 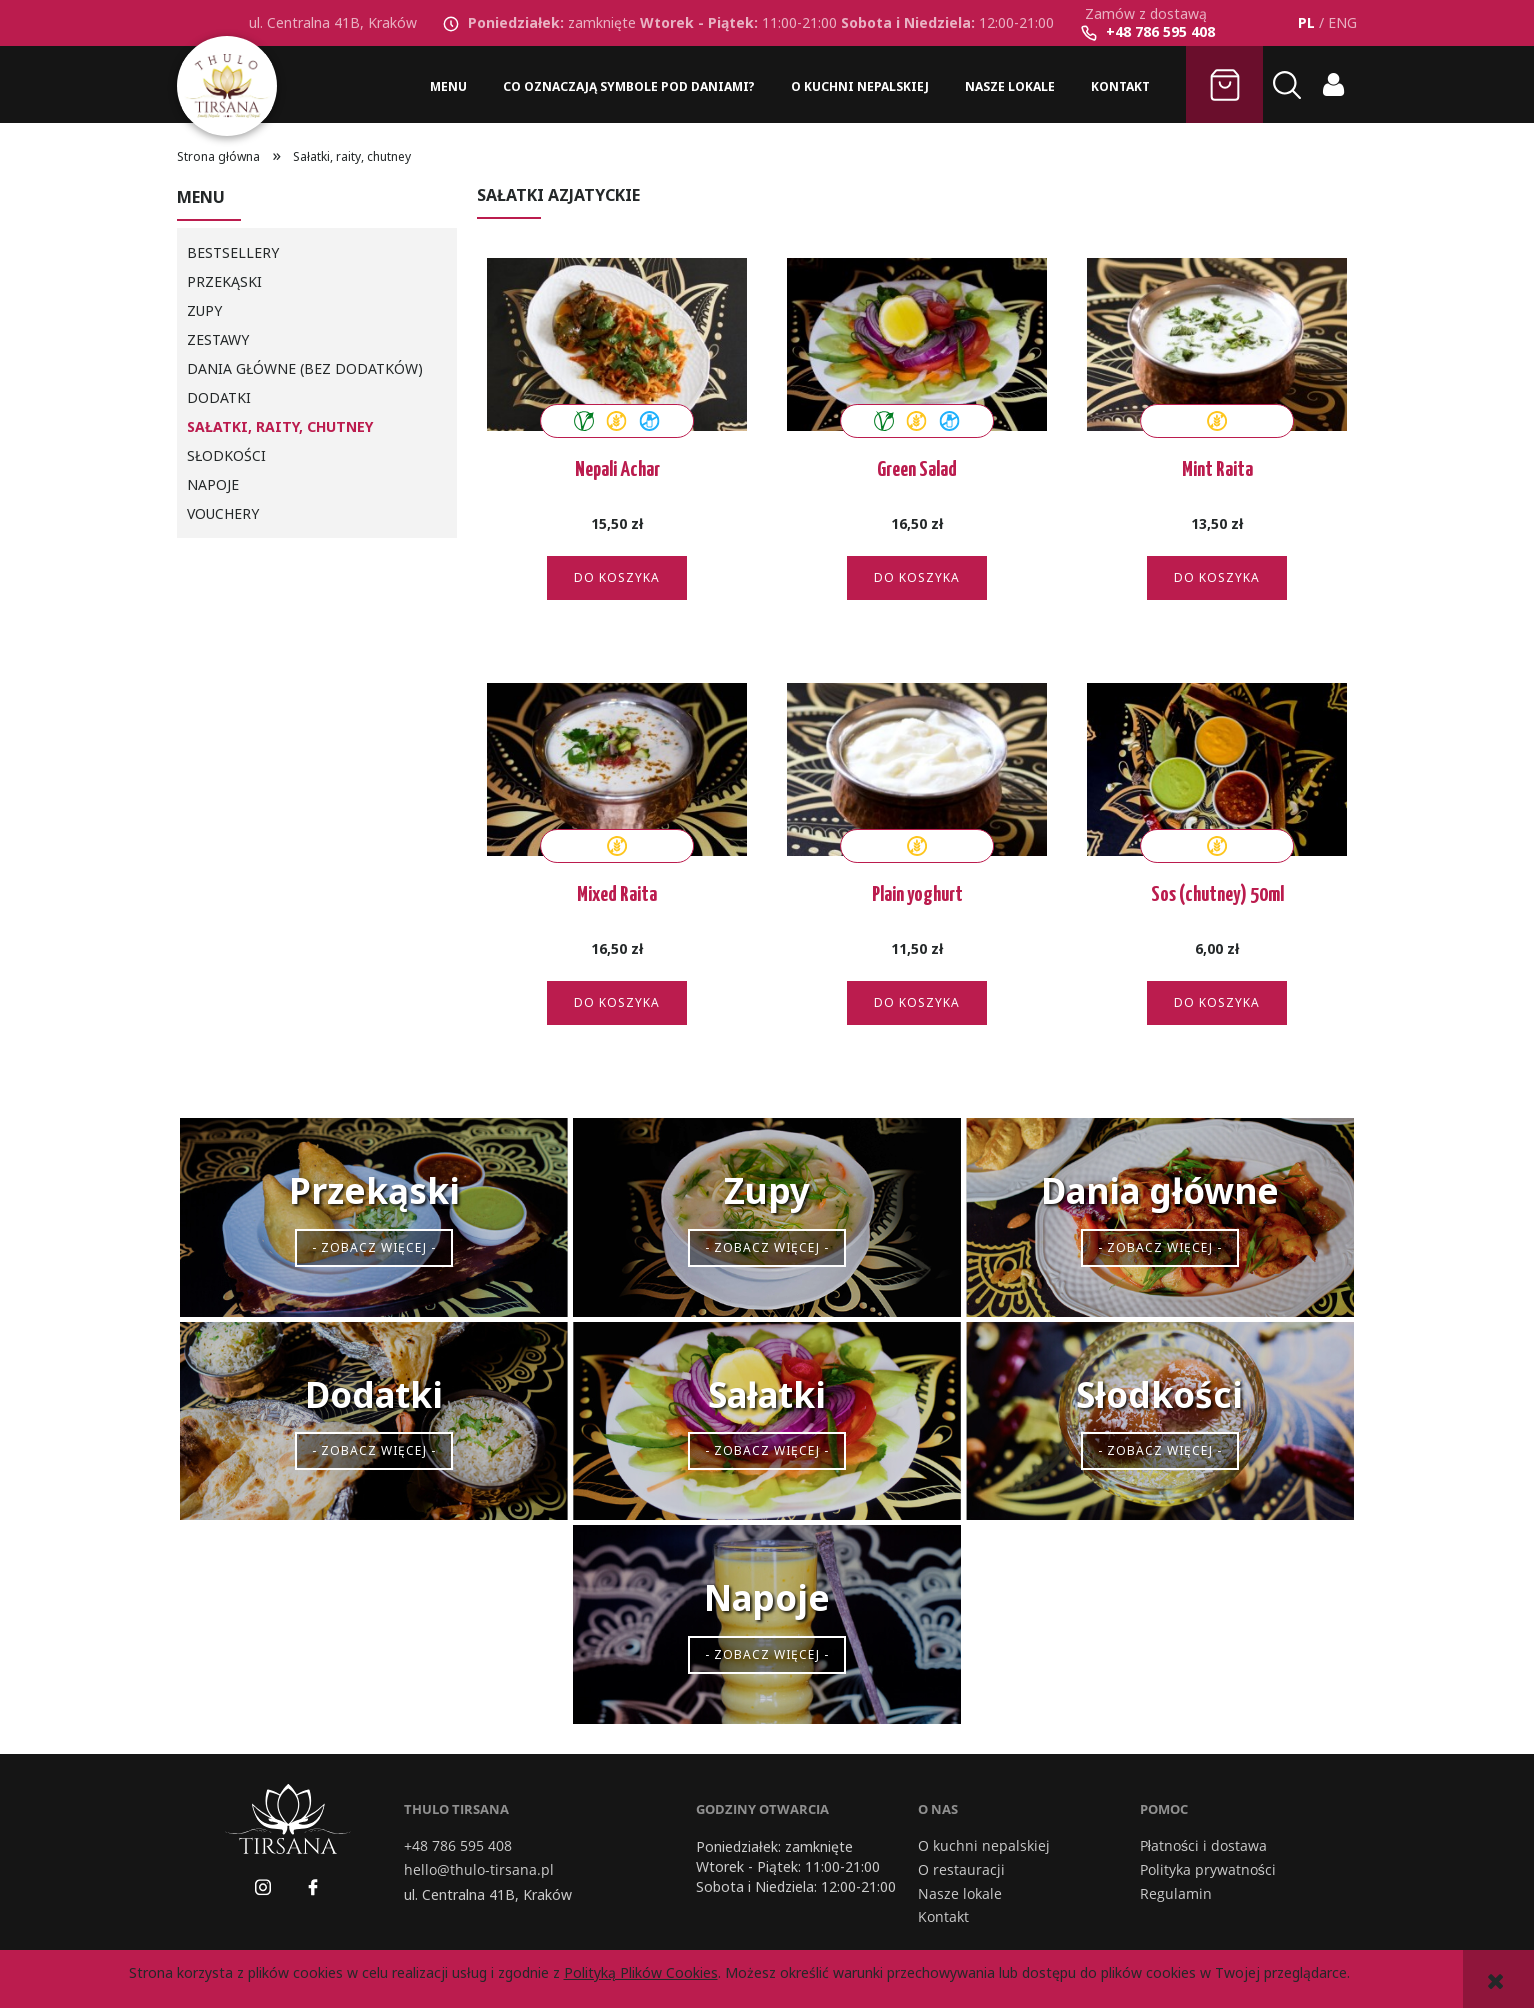 I want to click on - Zobacz więcej -, so click(x=374, y=1247).